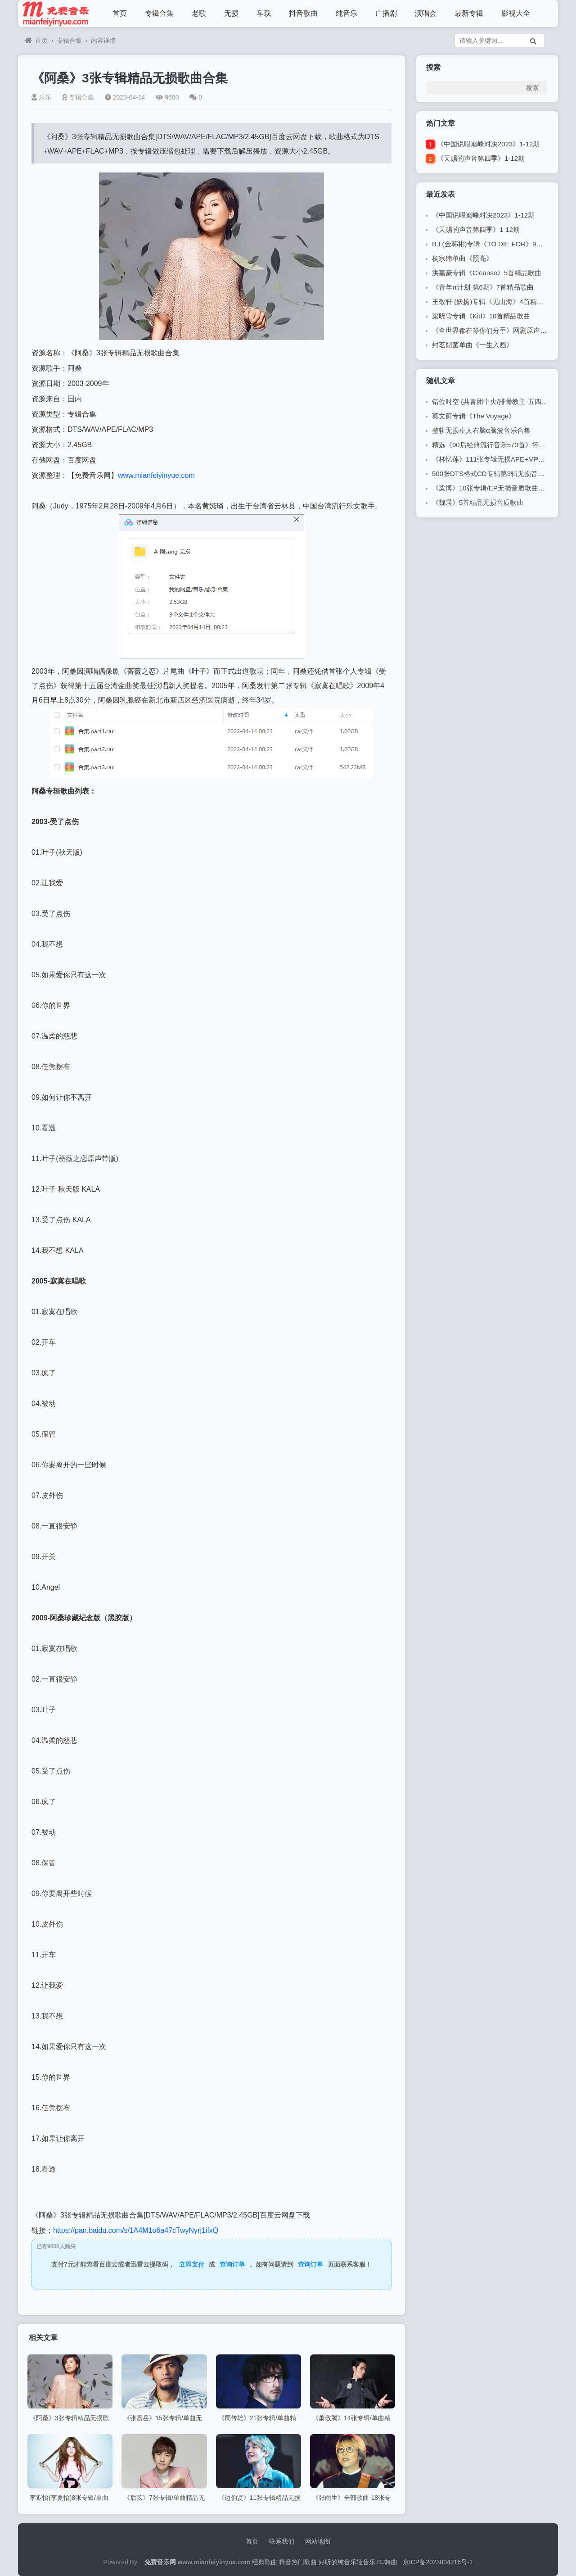 This screenshot has height=2576, width=576. I want to click on www.mianfeiyinyue.com, so click(156, 475).